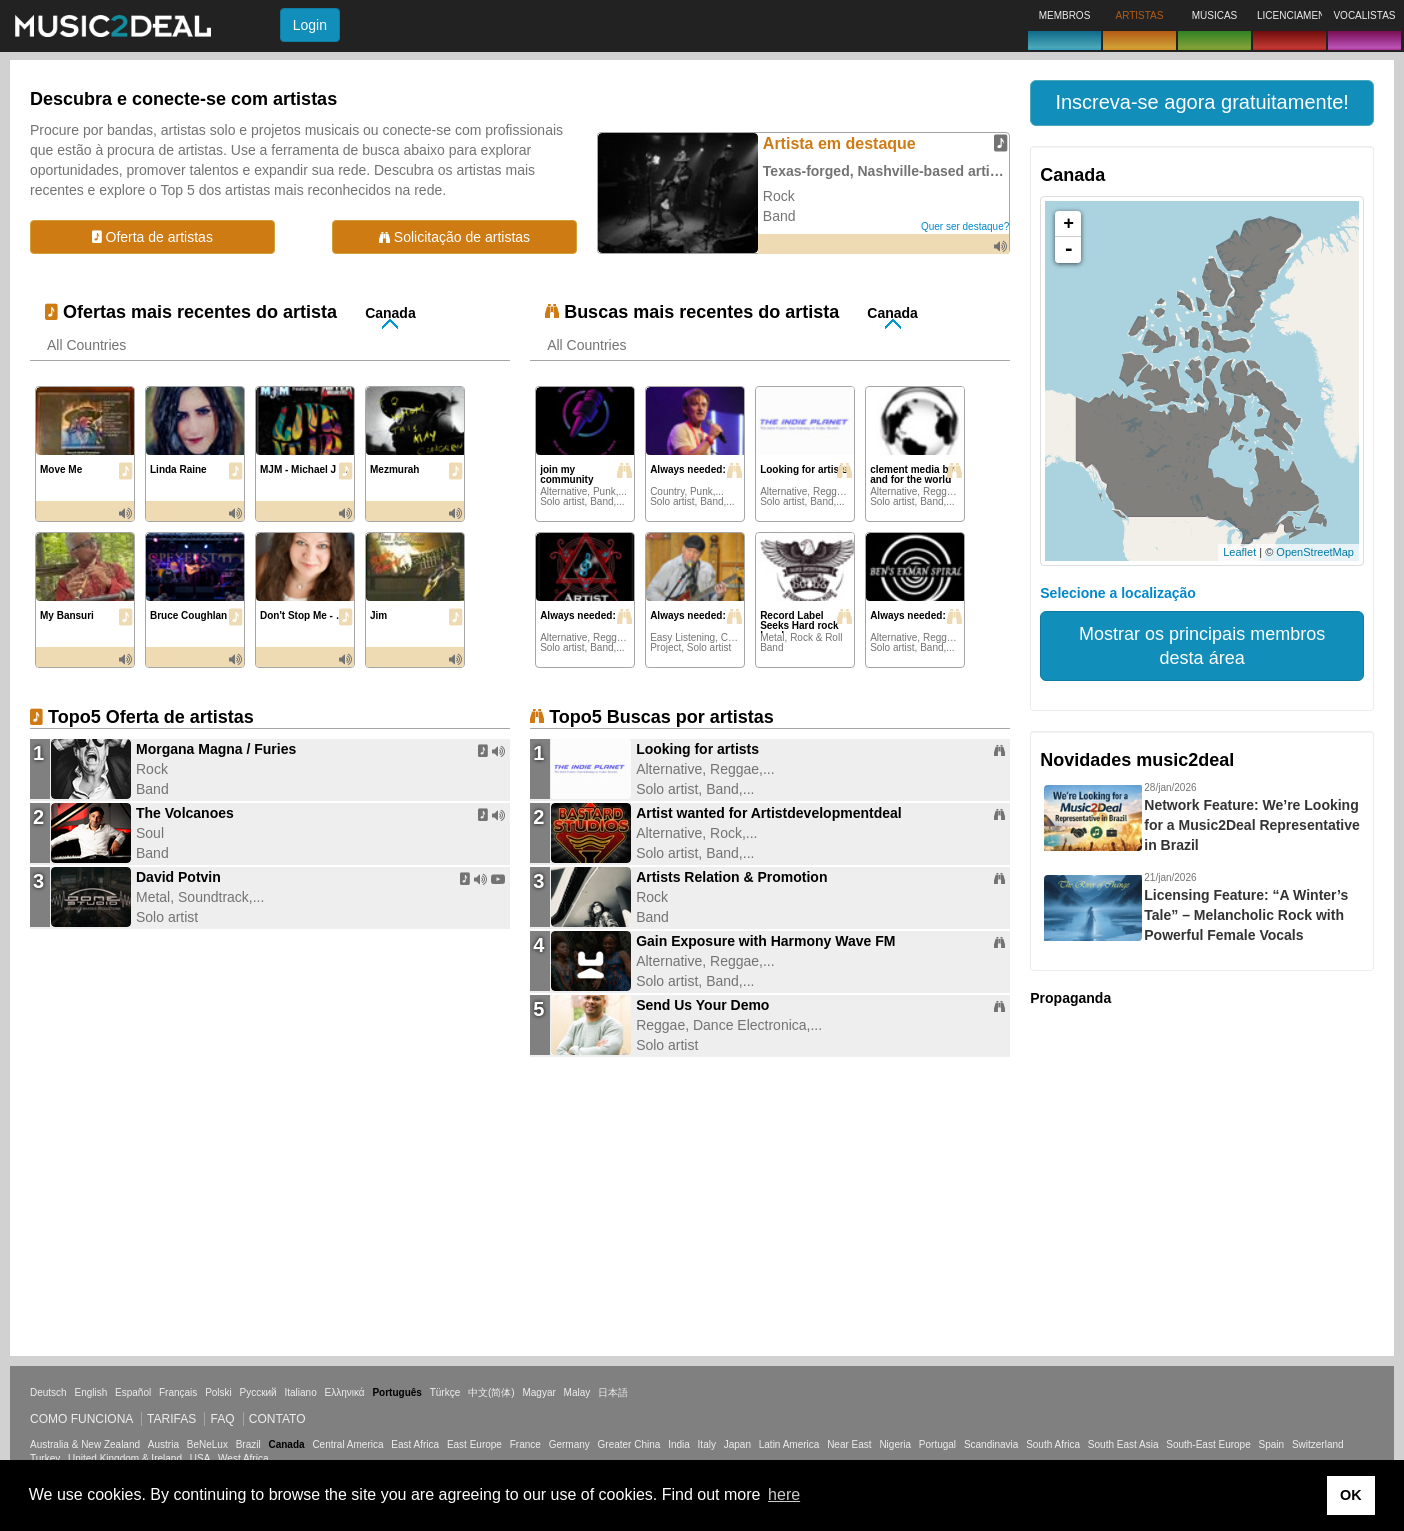  I want to click on Como funciona, so click(81, 1419).